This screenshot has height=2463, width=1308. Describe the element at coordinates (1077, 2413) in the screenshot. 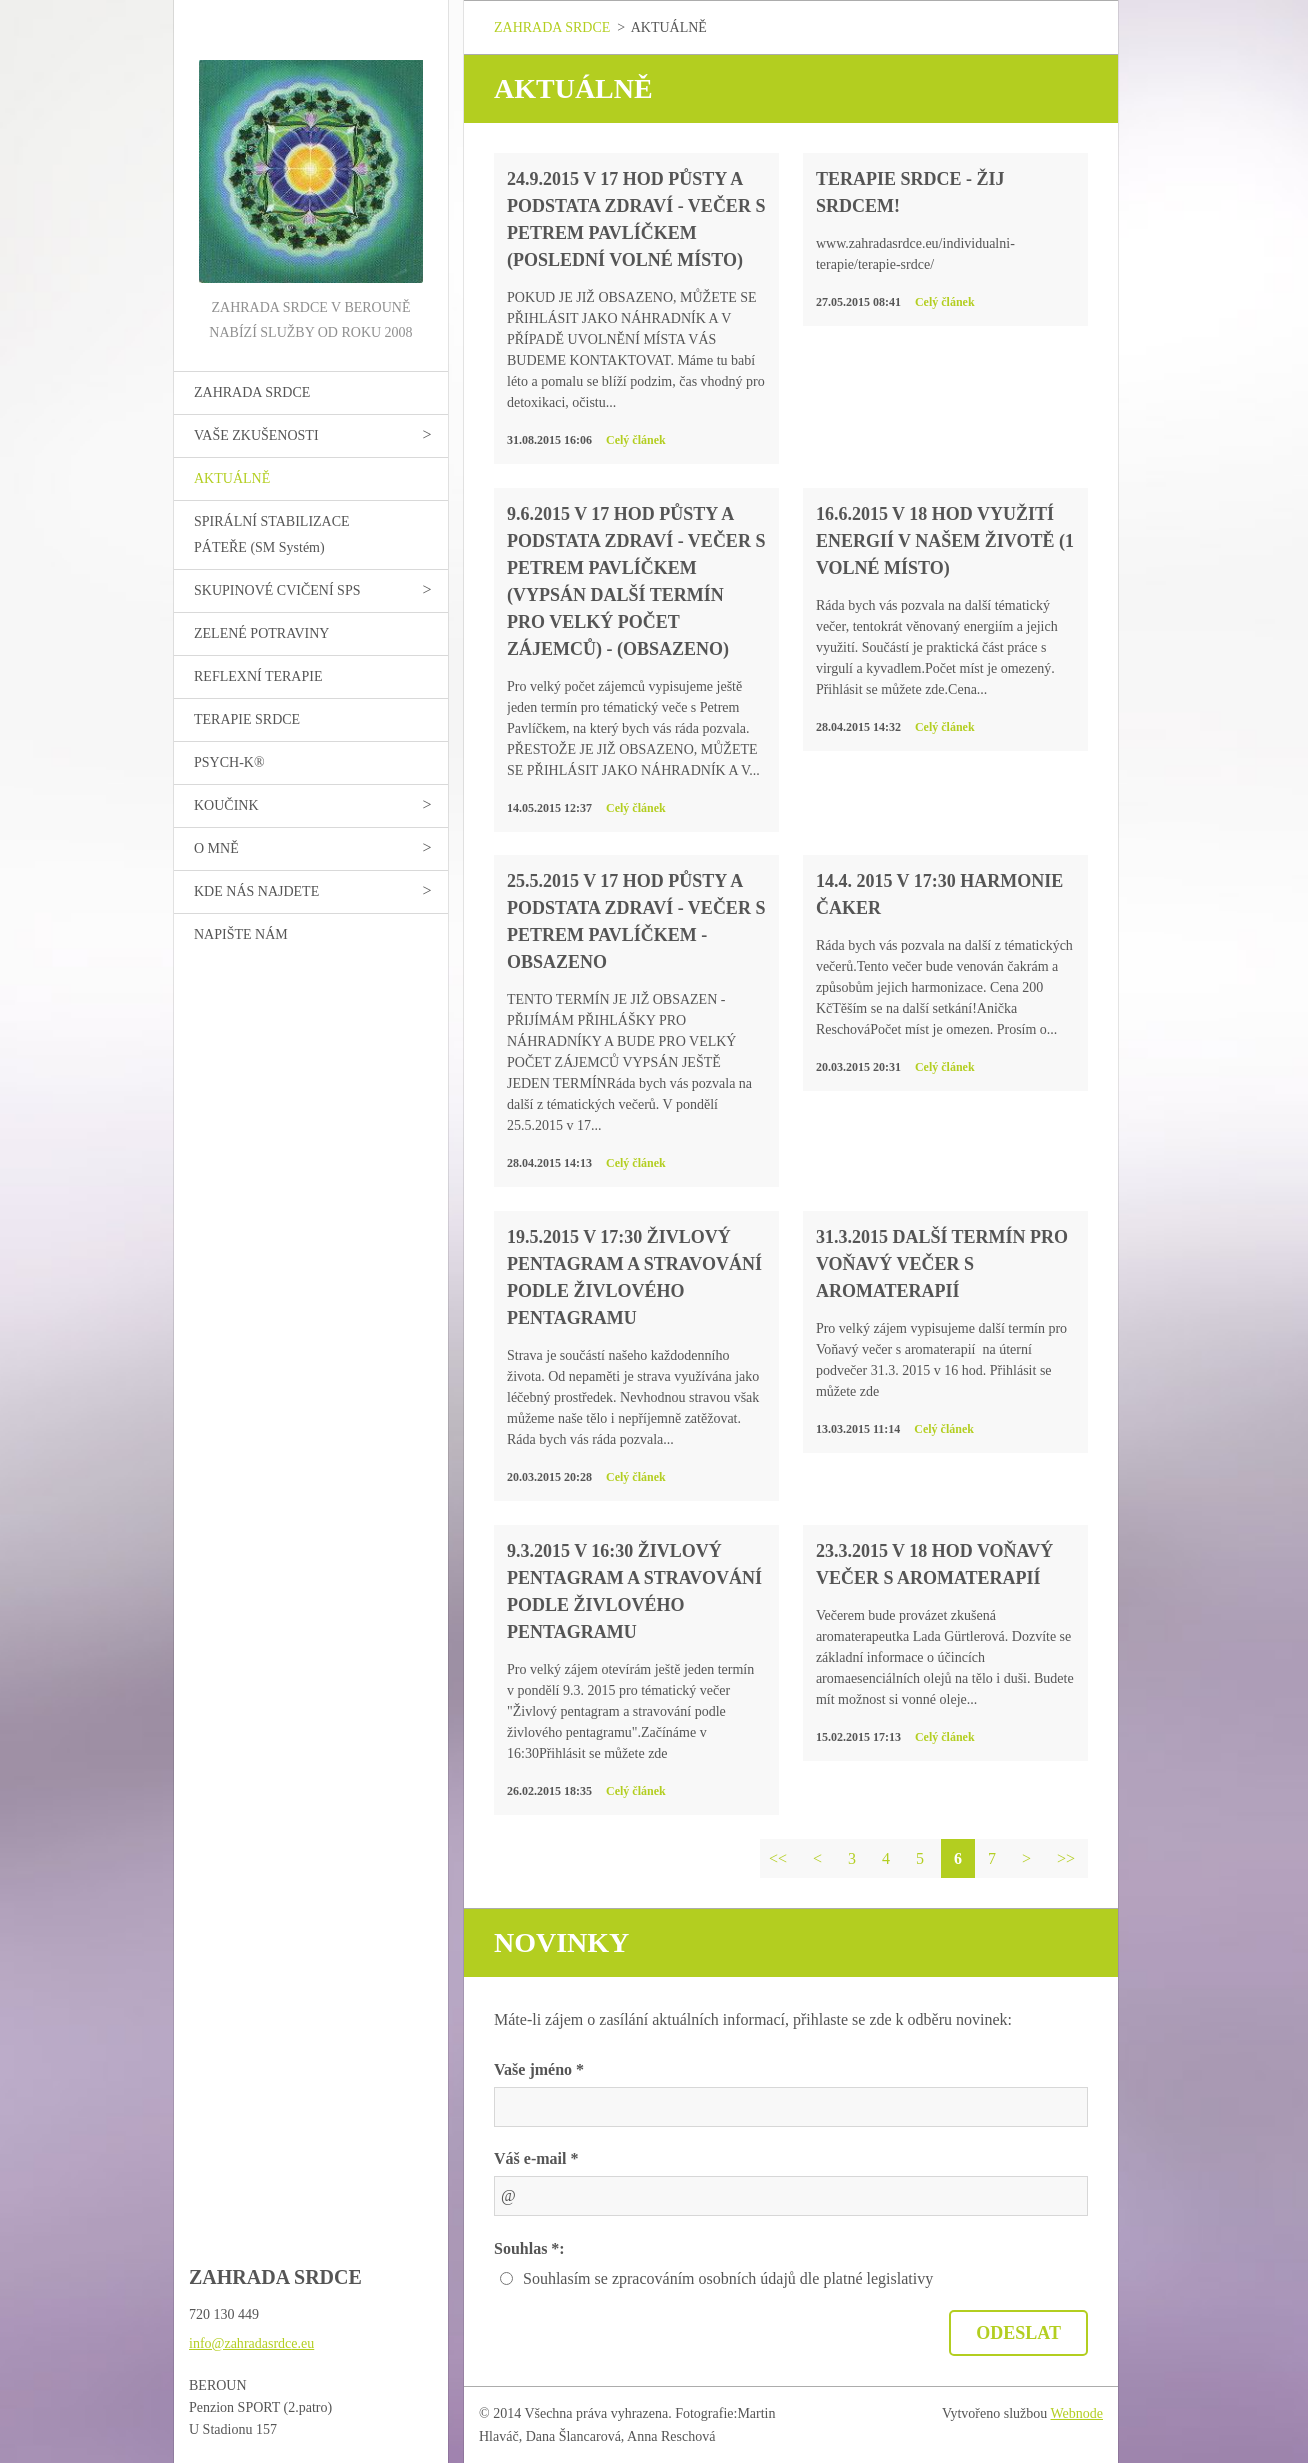

I see `Webnode` at that location.